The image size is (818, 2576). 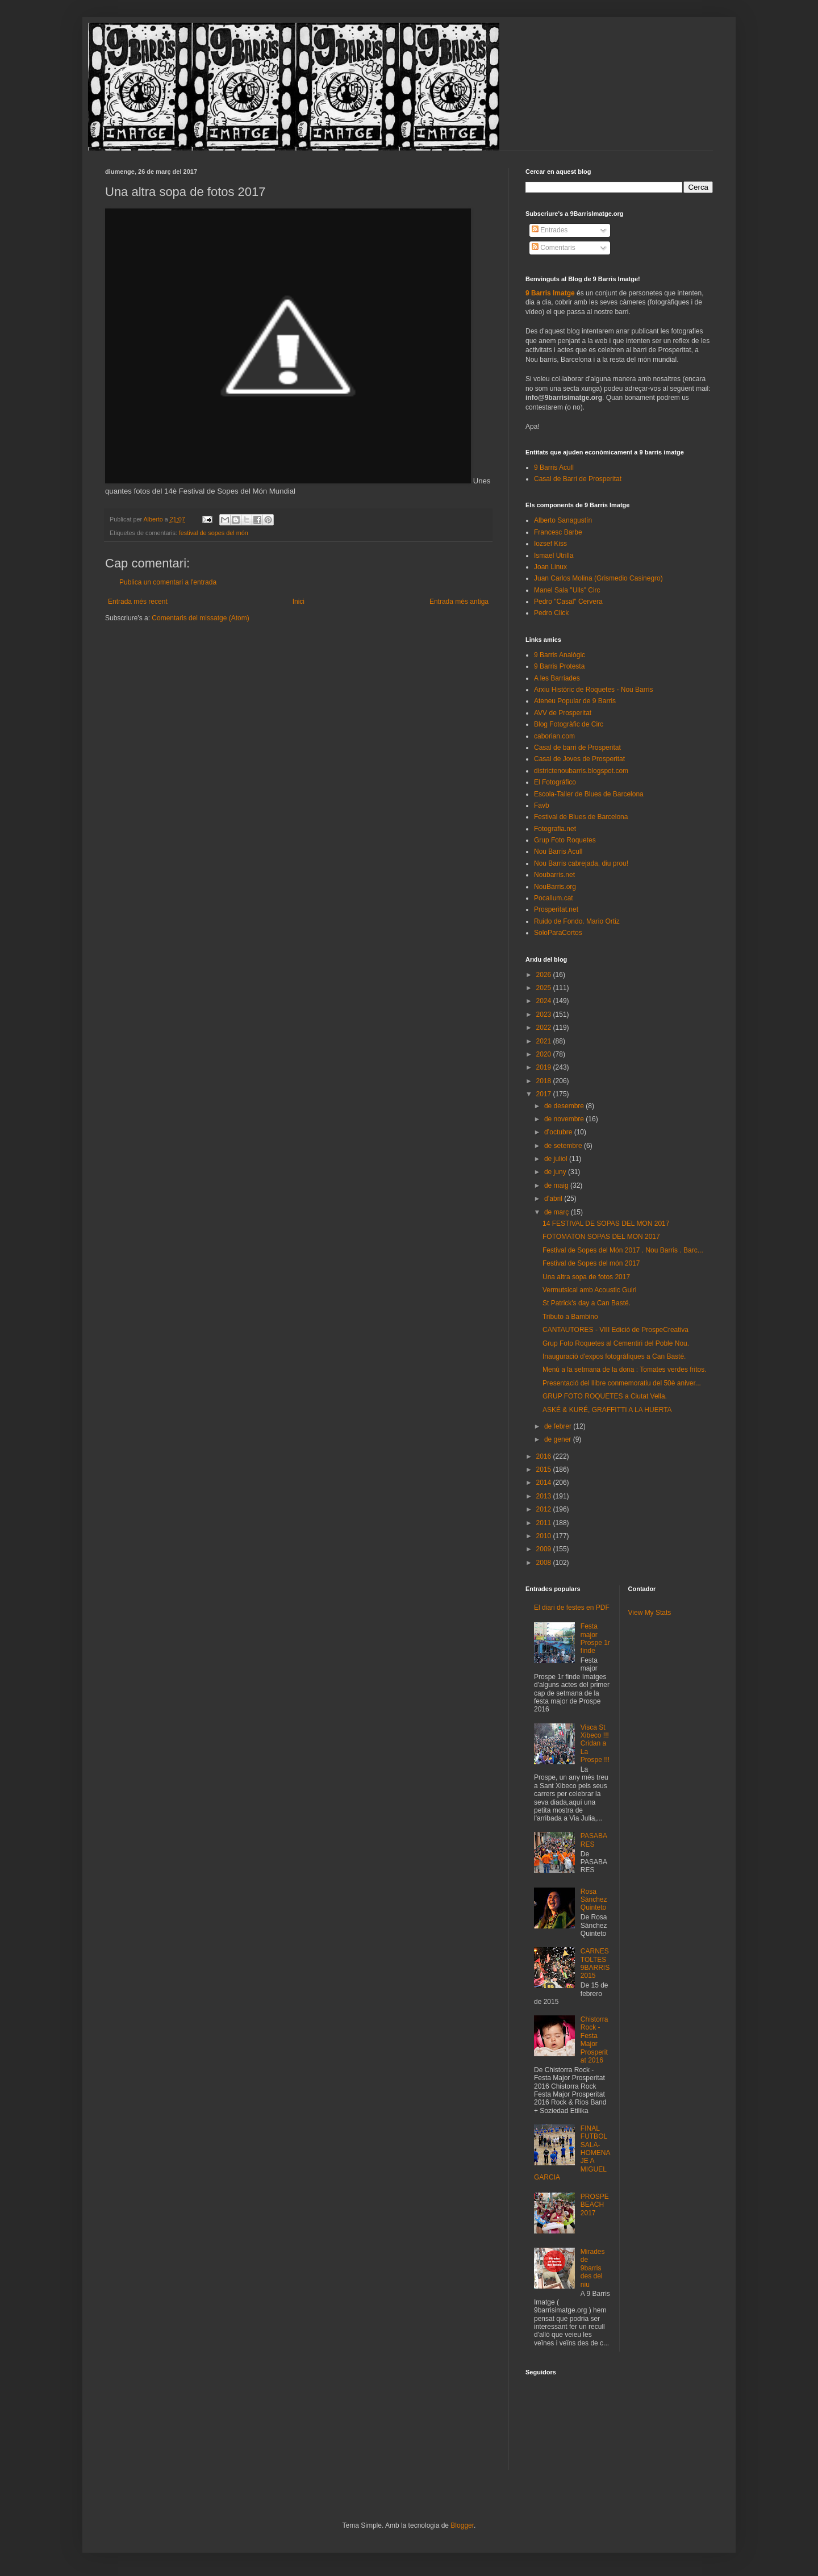 What do you see at coordinates (553, 248) in the screenshot?
I see `Comentaris` at bounding box center [553, 248].